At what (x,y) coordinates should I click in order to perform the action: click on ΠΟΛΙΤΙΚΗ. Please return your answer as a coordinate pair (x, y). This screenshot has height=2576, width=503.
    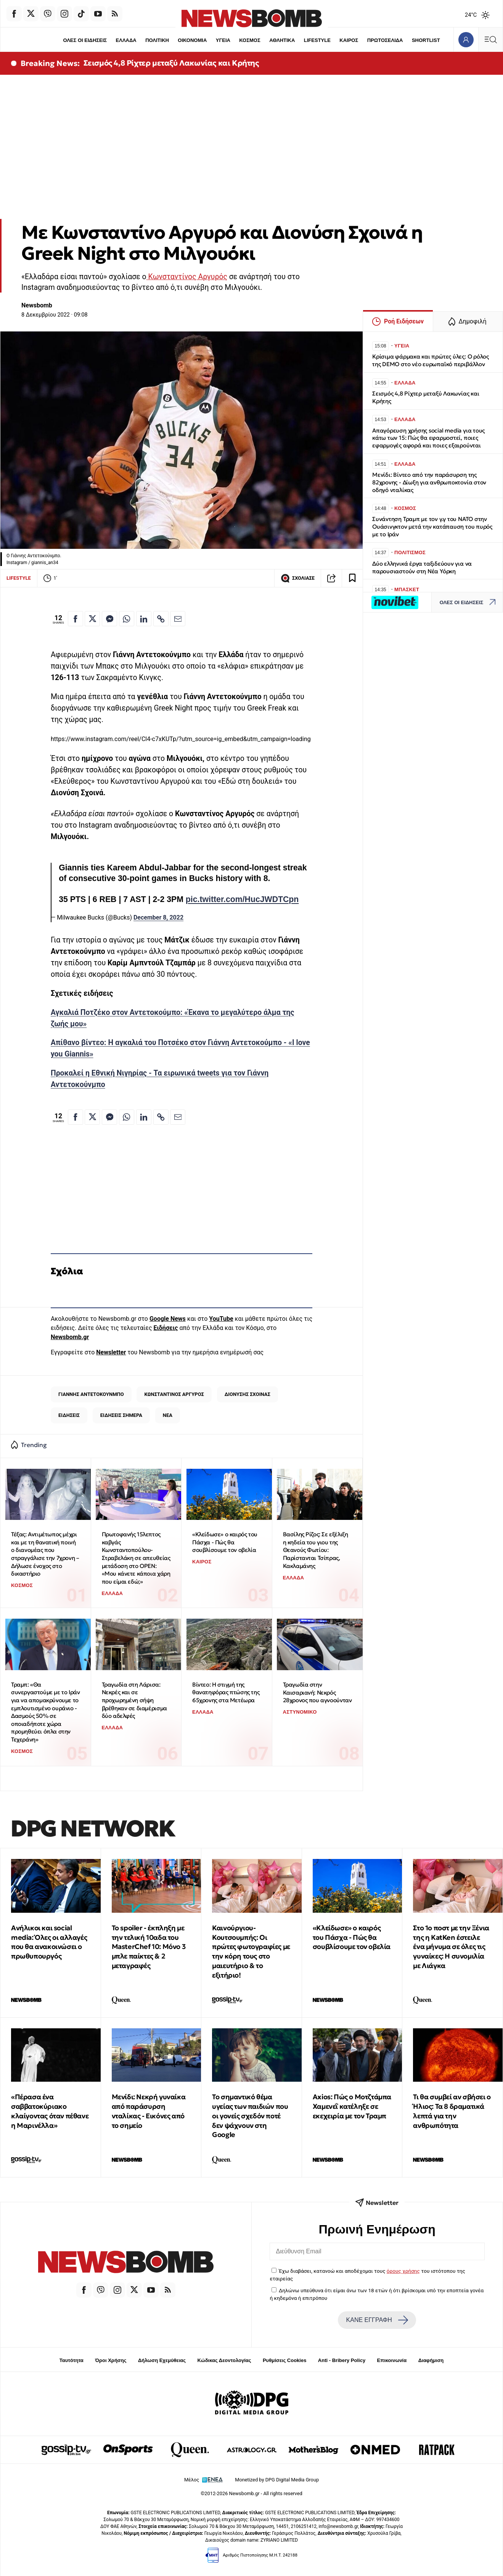
    Looking at the image, I should click on (157, 40).